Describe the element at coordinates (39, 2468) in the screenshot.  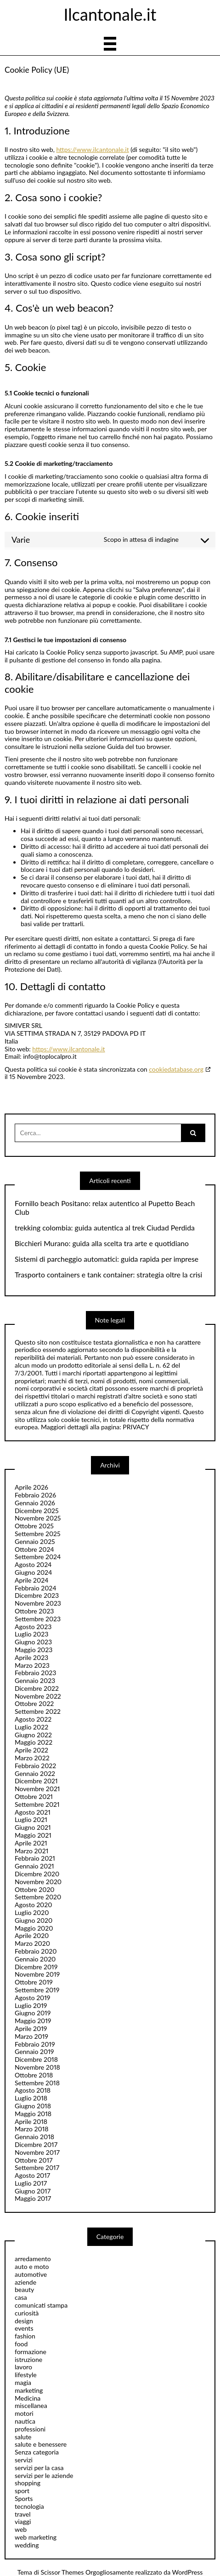
I see `servizi per la casa` at that location.